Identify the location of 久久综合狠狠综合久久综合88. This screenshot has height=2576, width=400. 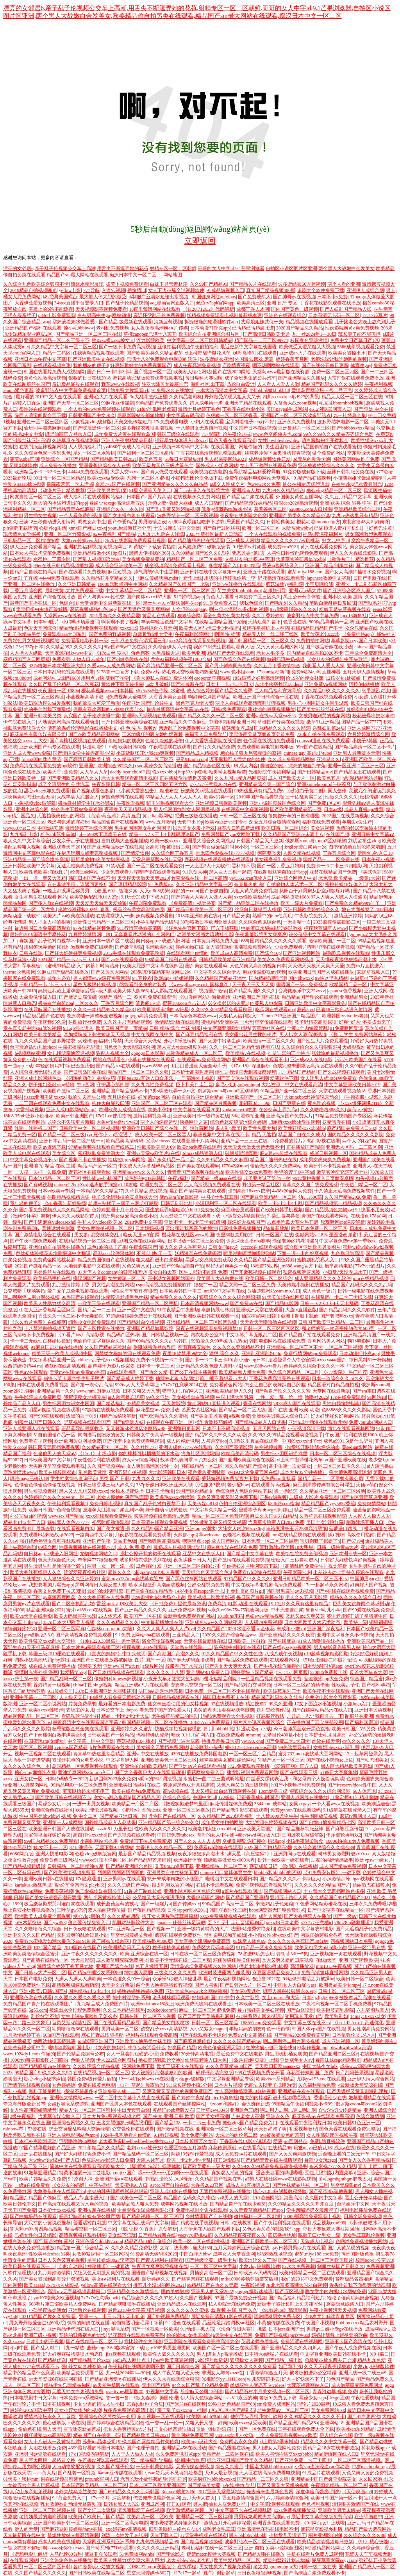
(323, 1847).